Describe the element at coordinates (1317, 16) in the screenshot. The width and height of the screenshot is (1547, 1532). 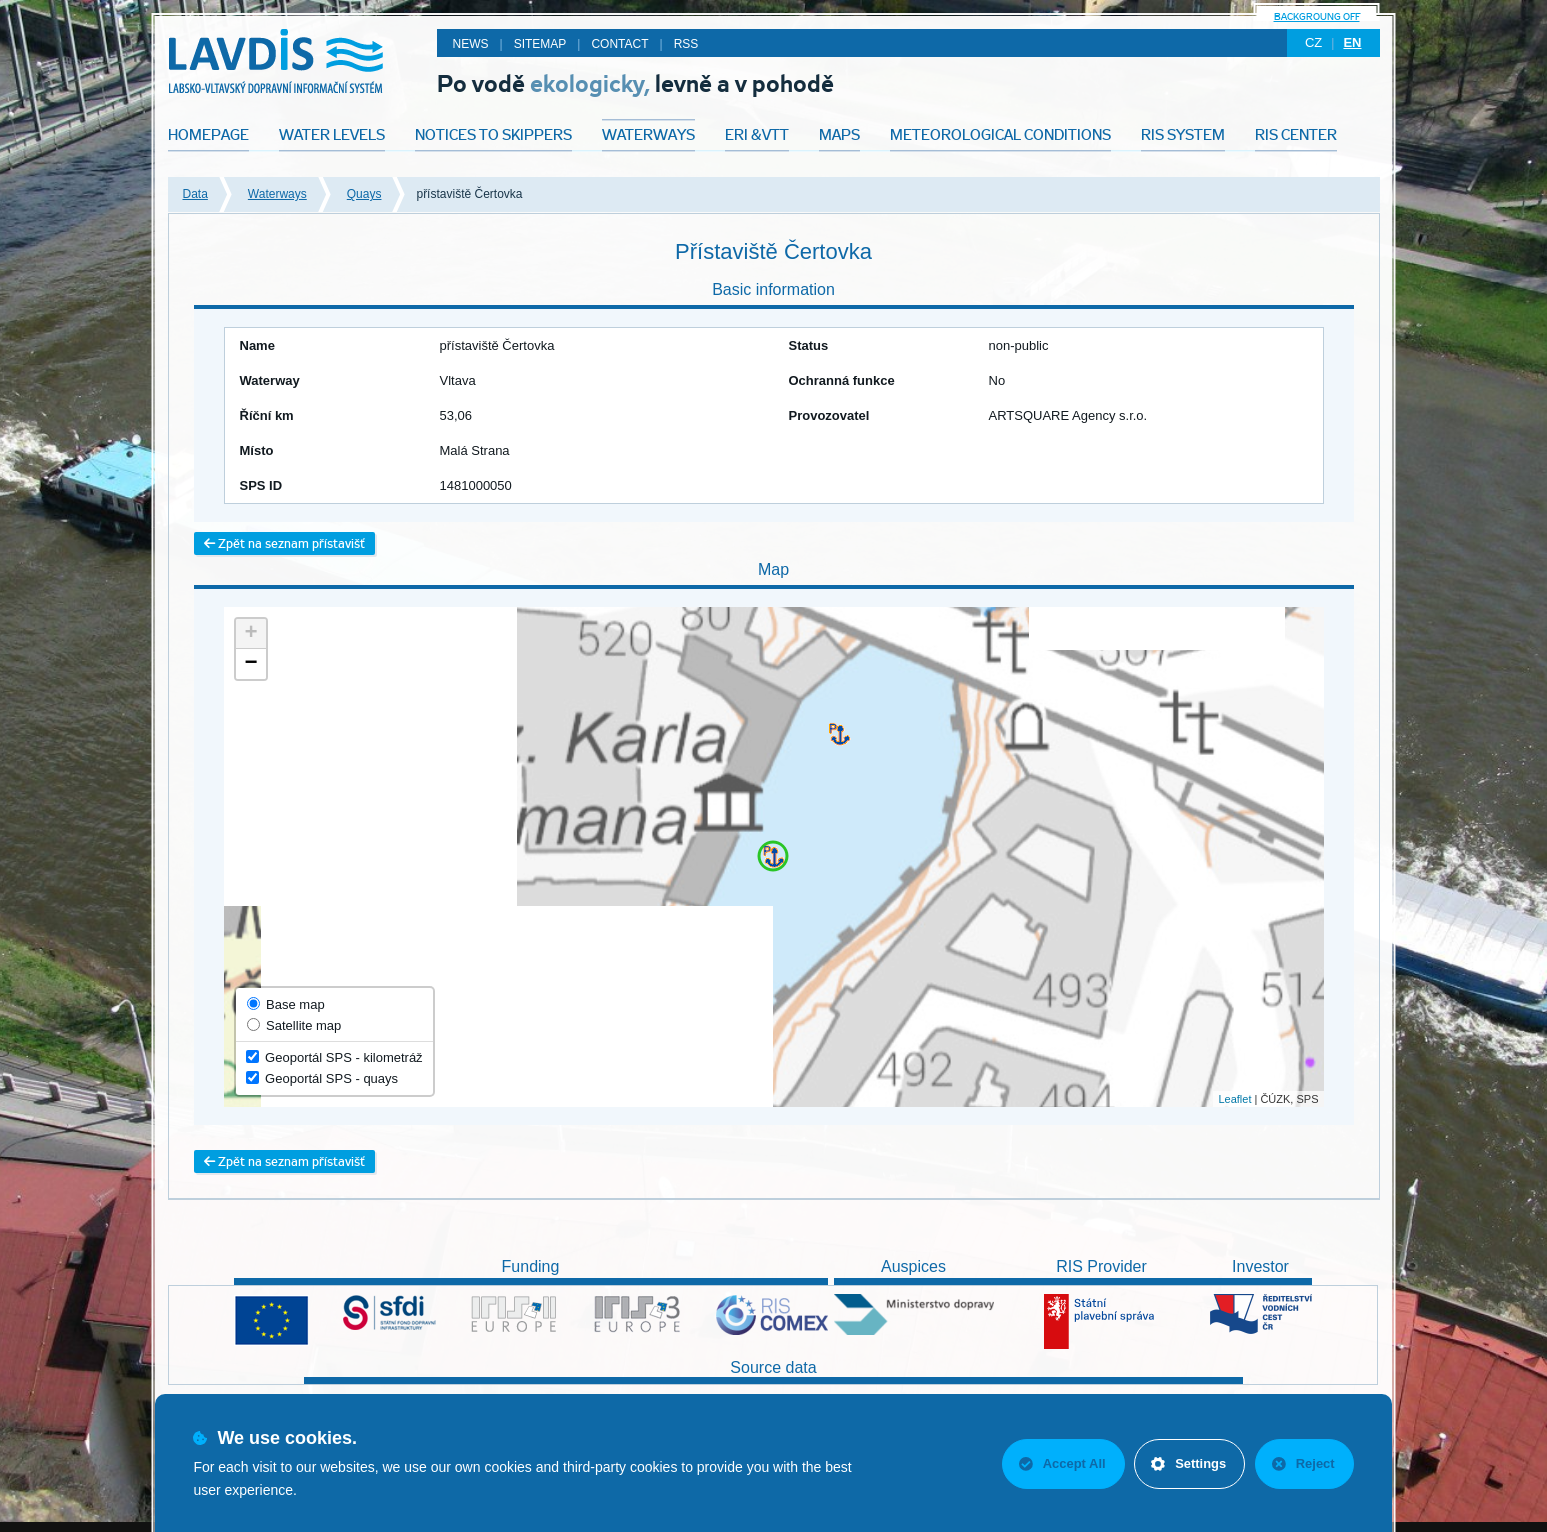
I see `backgroung off` at that location.